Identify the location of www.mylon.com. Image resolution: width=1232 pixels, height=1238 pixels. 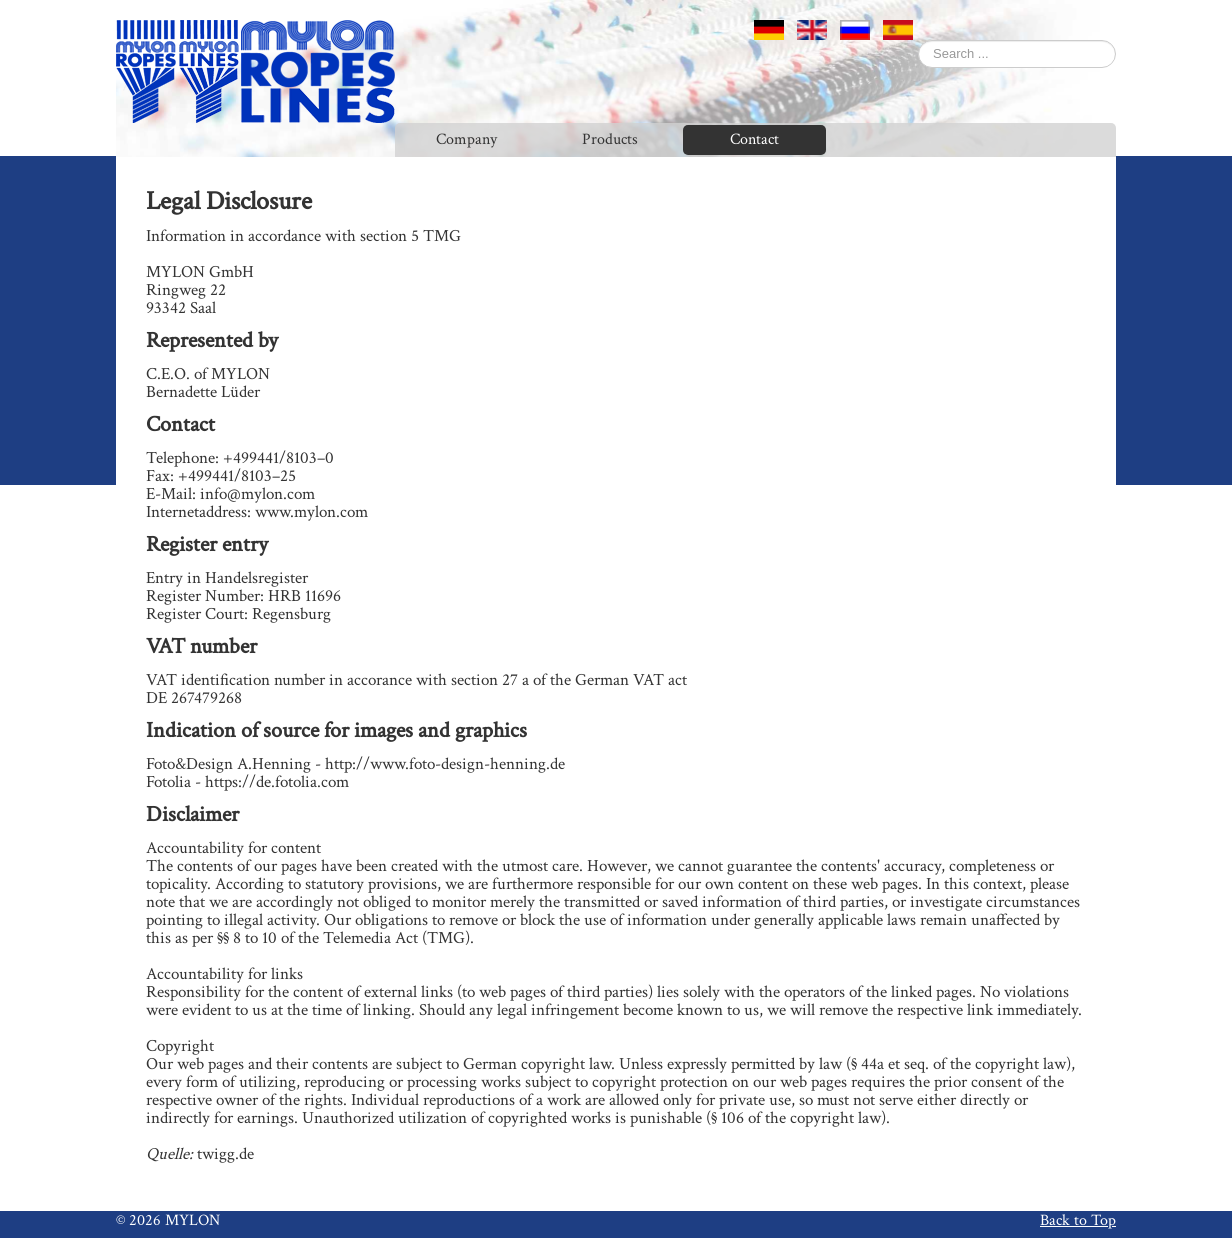
(311, 512).